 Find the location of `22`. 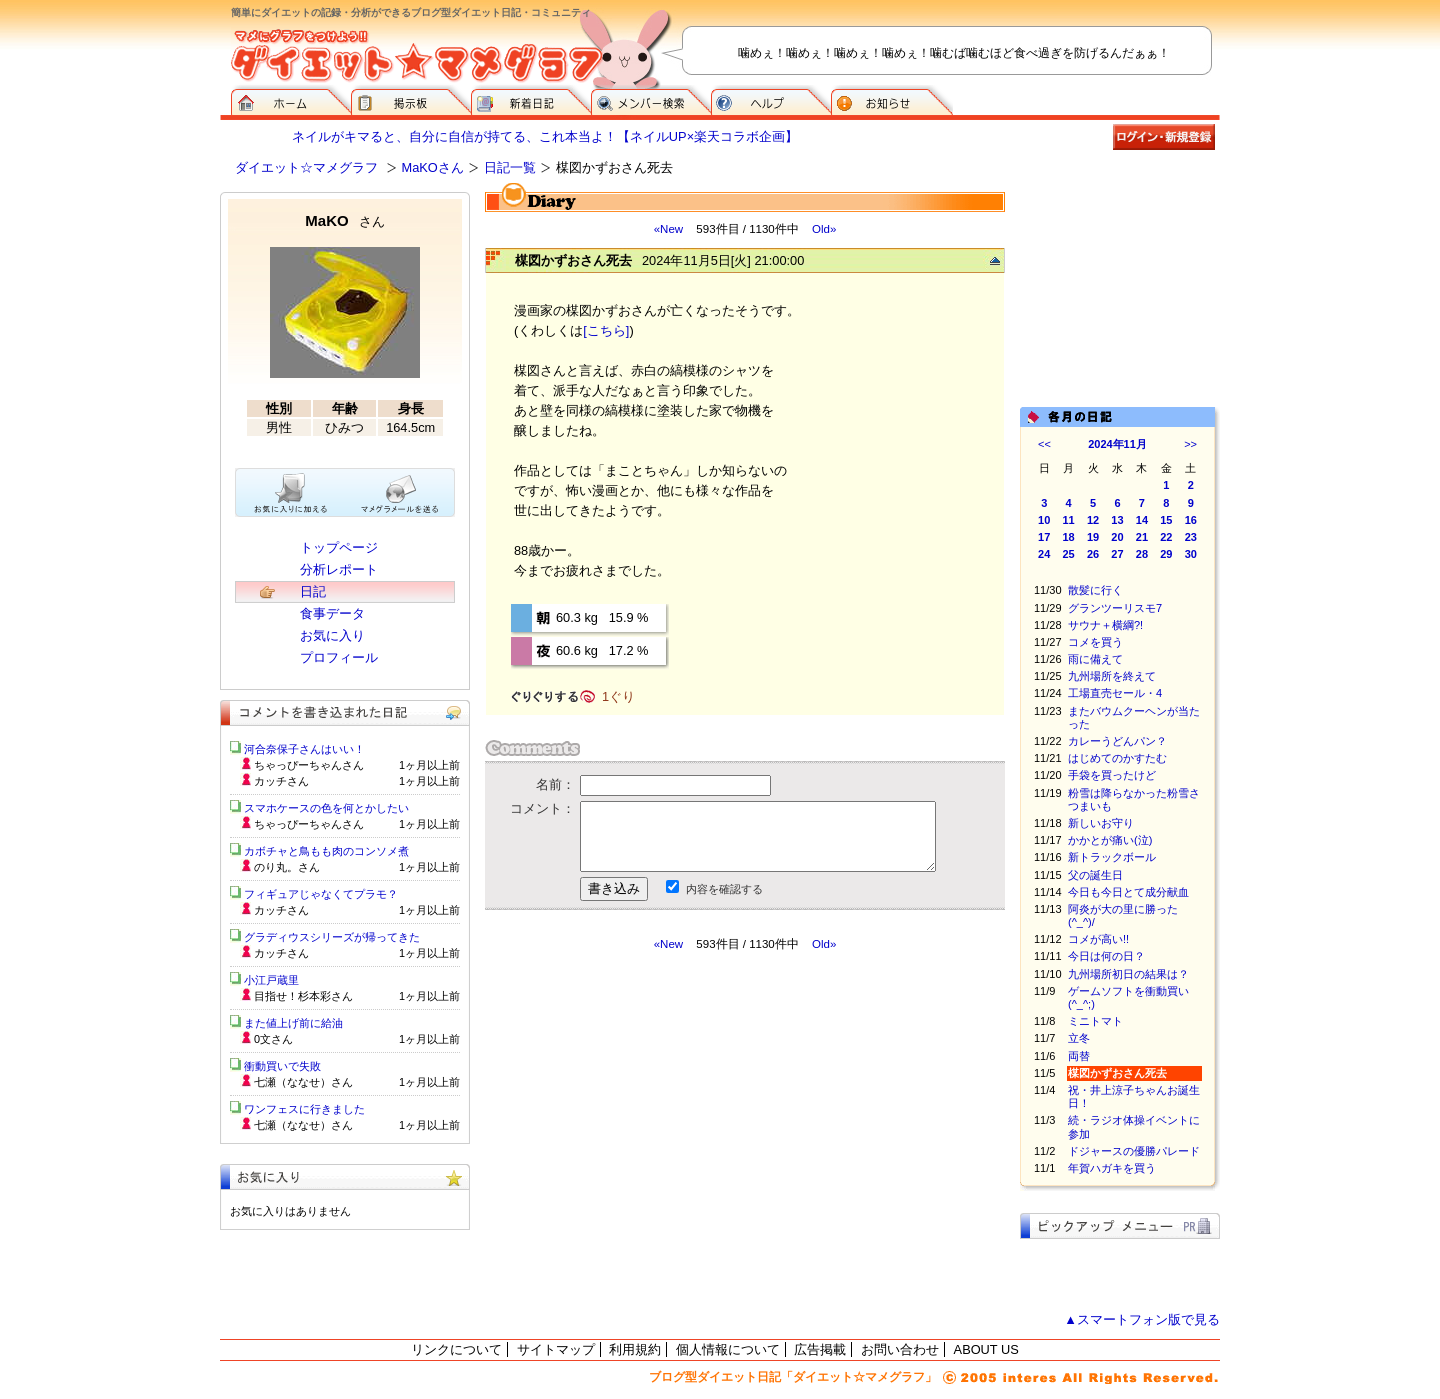

22 is located at coordinates (1166, 537).